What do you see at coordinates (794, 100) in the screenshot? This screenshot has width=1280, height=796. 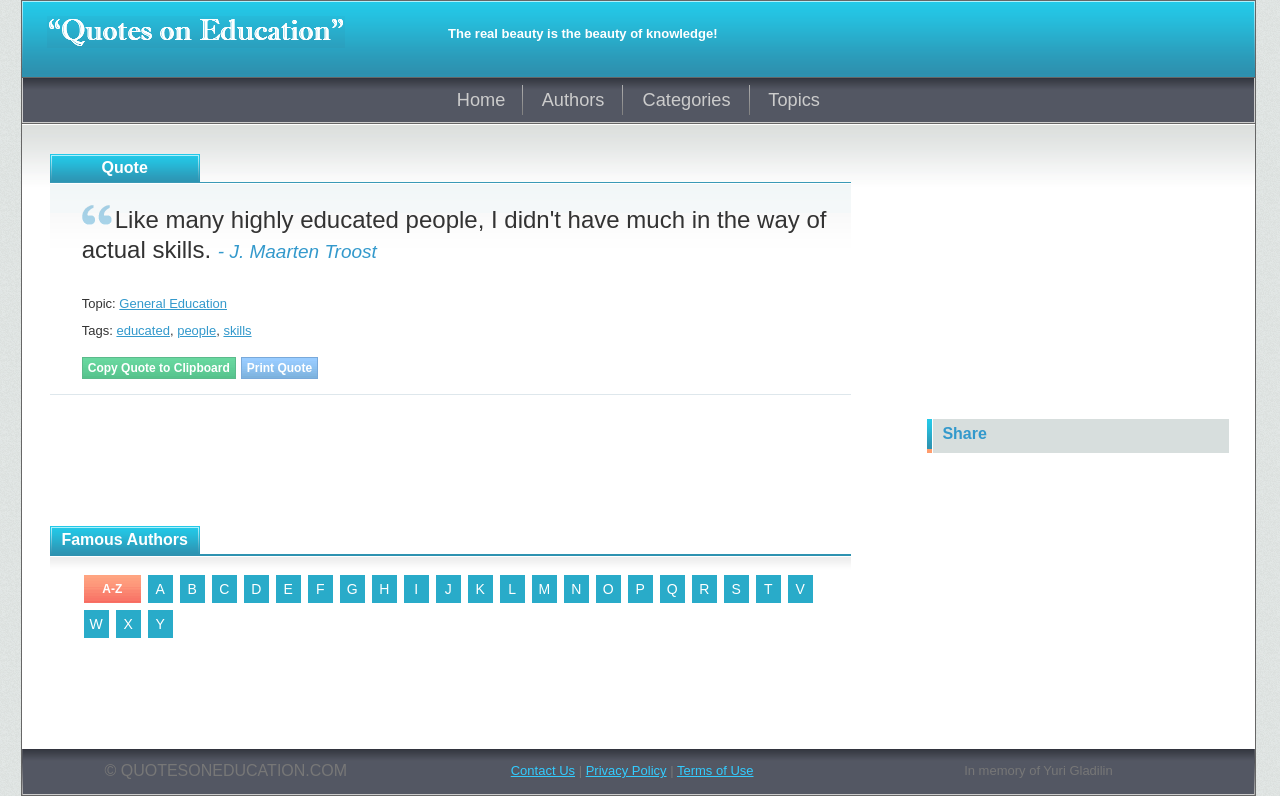 I see `Topics` at bounding box center [794, 100].